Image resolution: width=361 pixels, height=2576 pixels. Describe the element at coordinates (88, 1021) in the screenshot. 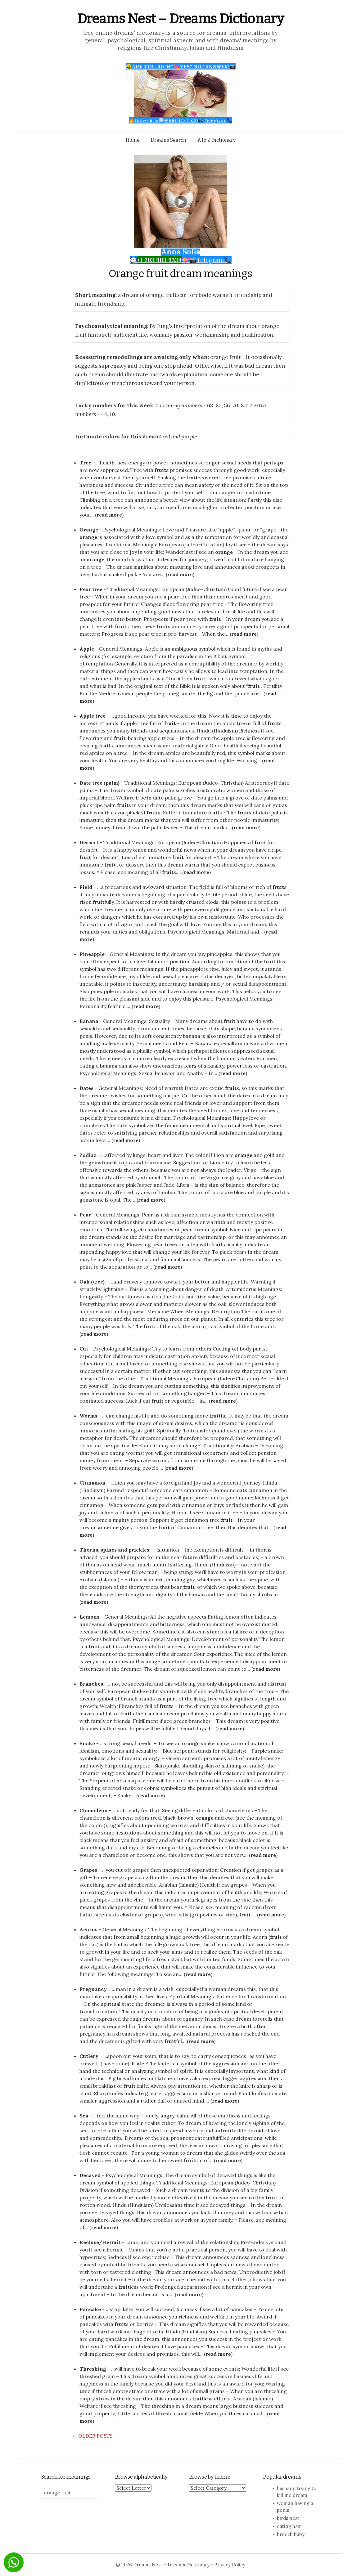

I see `Banana` at that location.